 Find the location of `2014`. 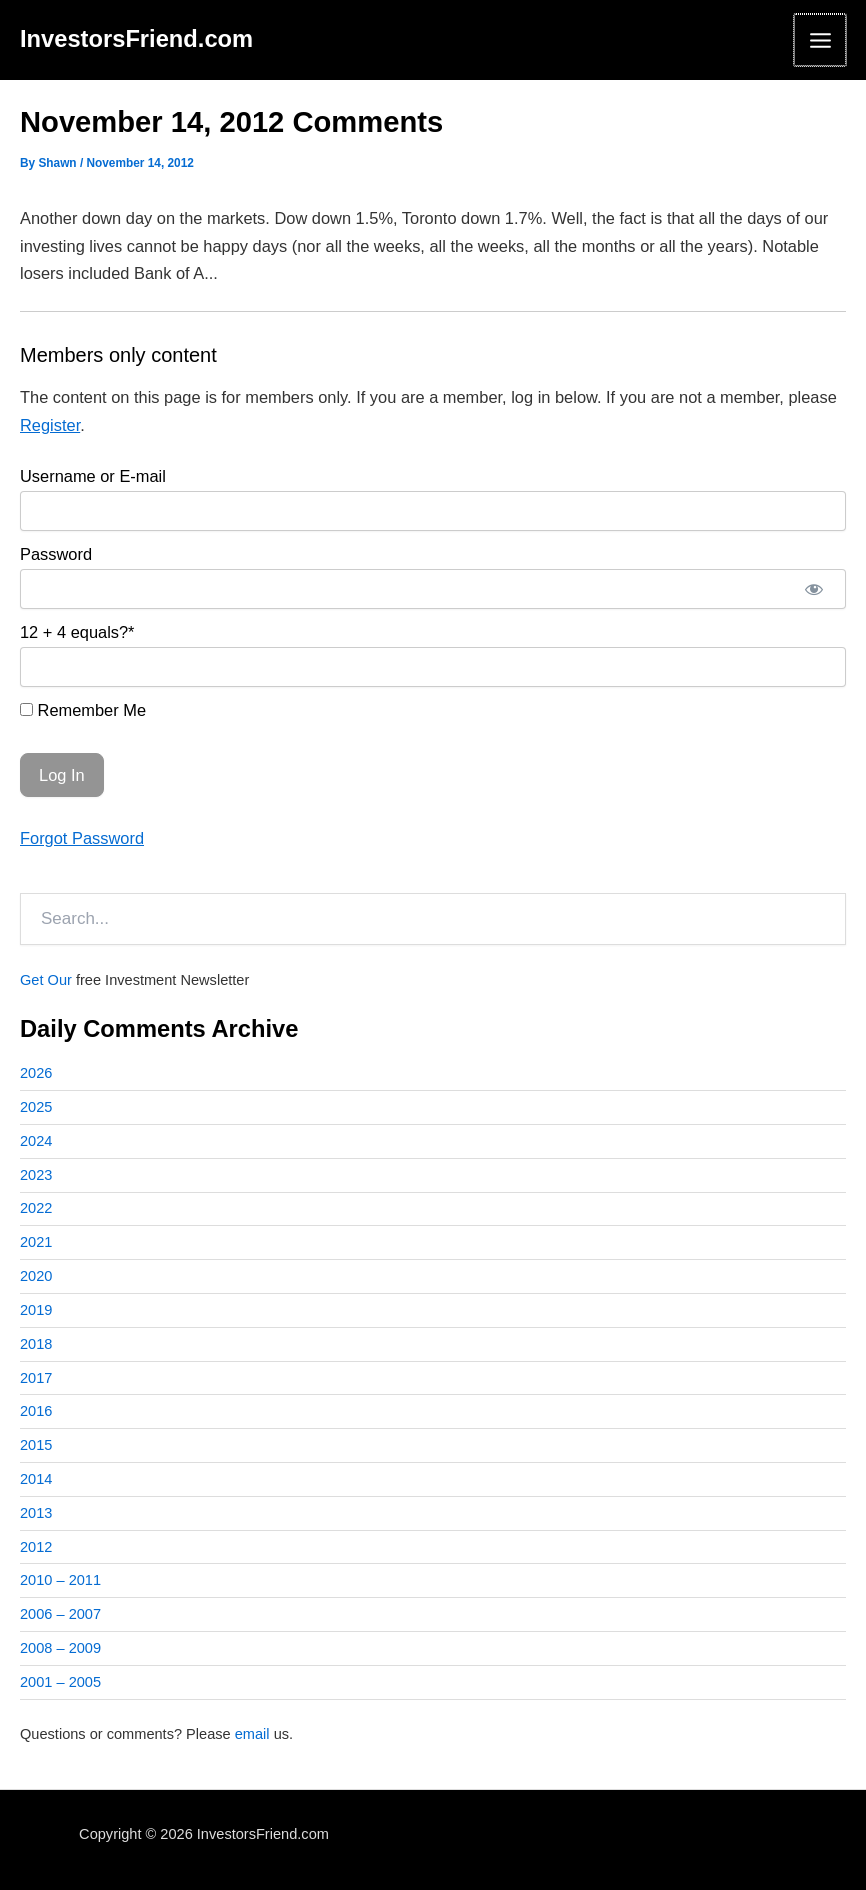

2014 is located at coordinates (36, 1479).